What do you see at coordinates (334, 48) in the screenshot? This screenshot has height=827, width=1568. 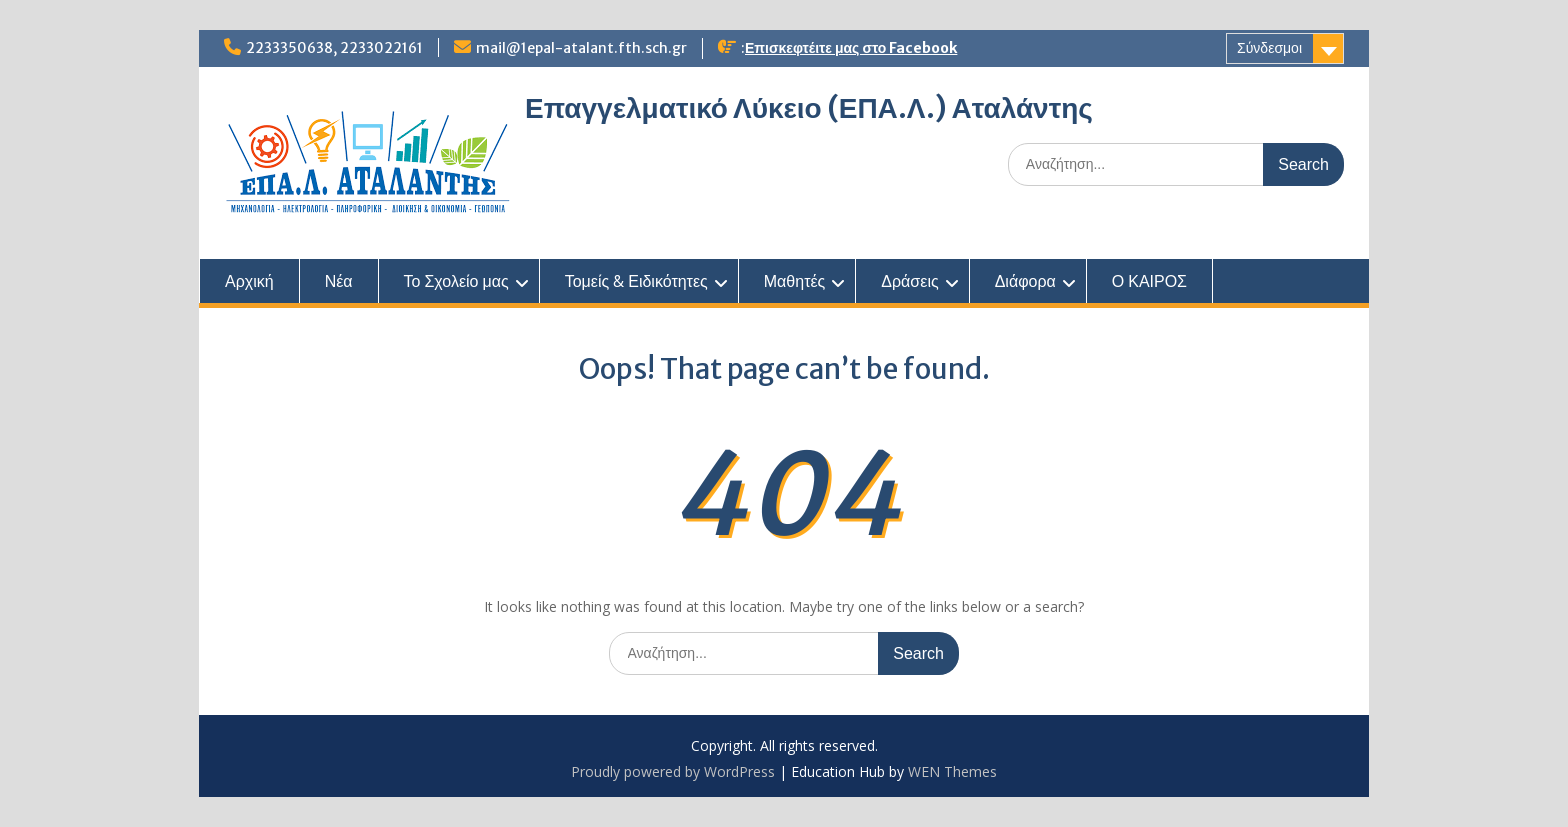 I see `2233350638, 2233022161` at bounding box center [334, 48].